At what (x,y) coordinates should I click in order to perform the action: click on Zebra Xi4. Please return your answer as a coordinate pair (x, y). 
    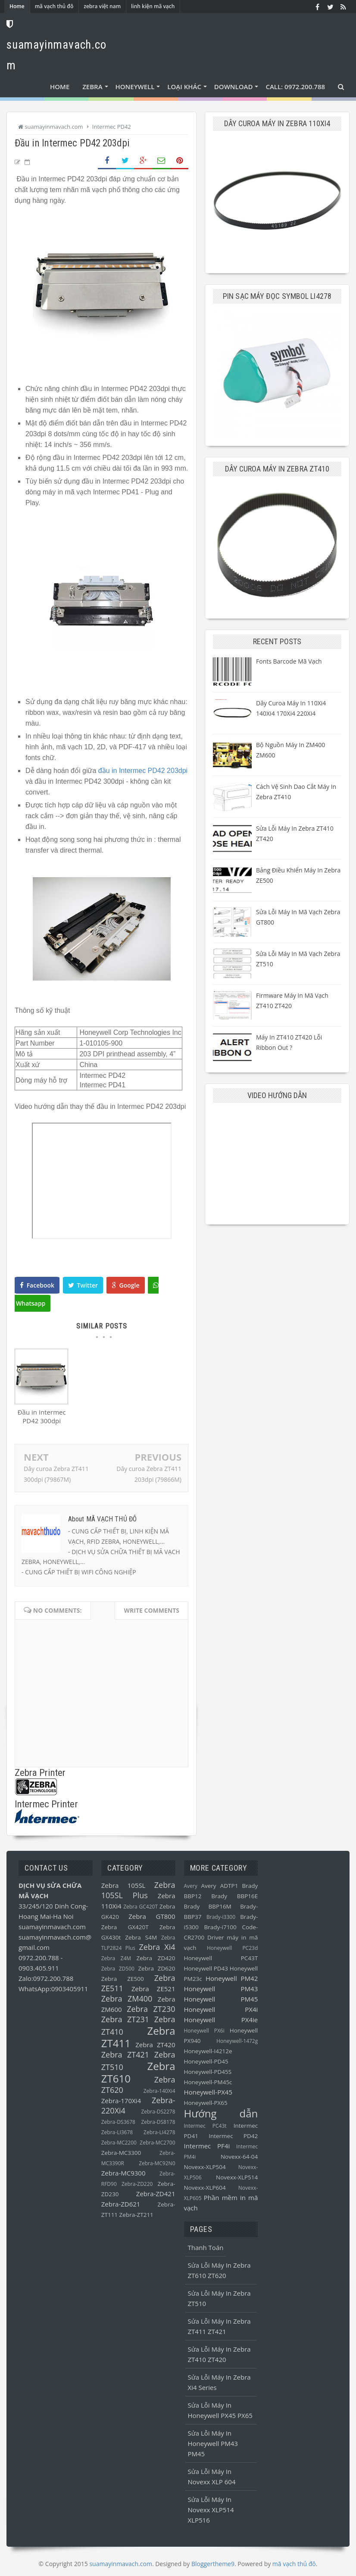
    Looking at the image, I should click on (157, 1947).